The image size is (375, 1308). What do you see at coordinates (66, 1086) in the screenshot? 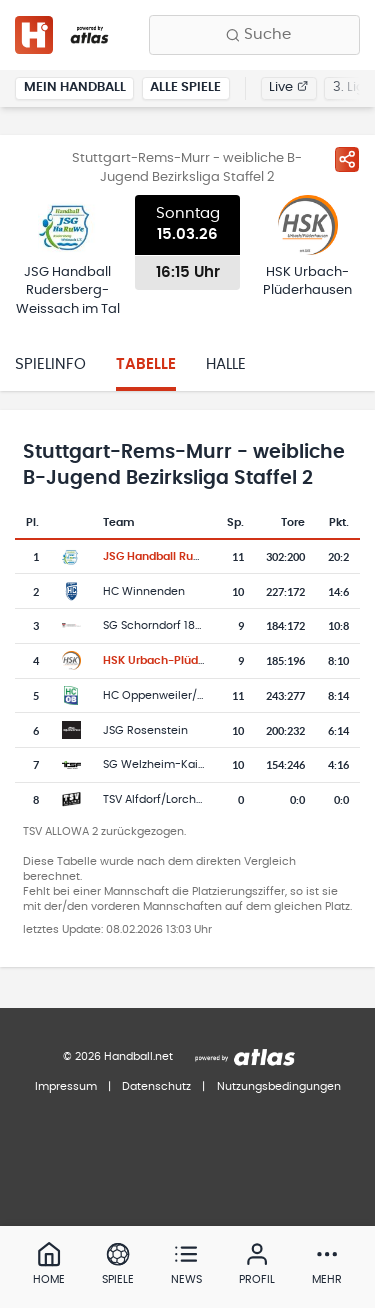
I see `Impressum` at bounding box center [66, 1086].